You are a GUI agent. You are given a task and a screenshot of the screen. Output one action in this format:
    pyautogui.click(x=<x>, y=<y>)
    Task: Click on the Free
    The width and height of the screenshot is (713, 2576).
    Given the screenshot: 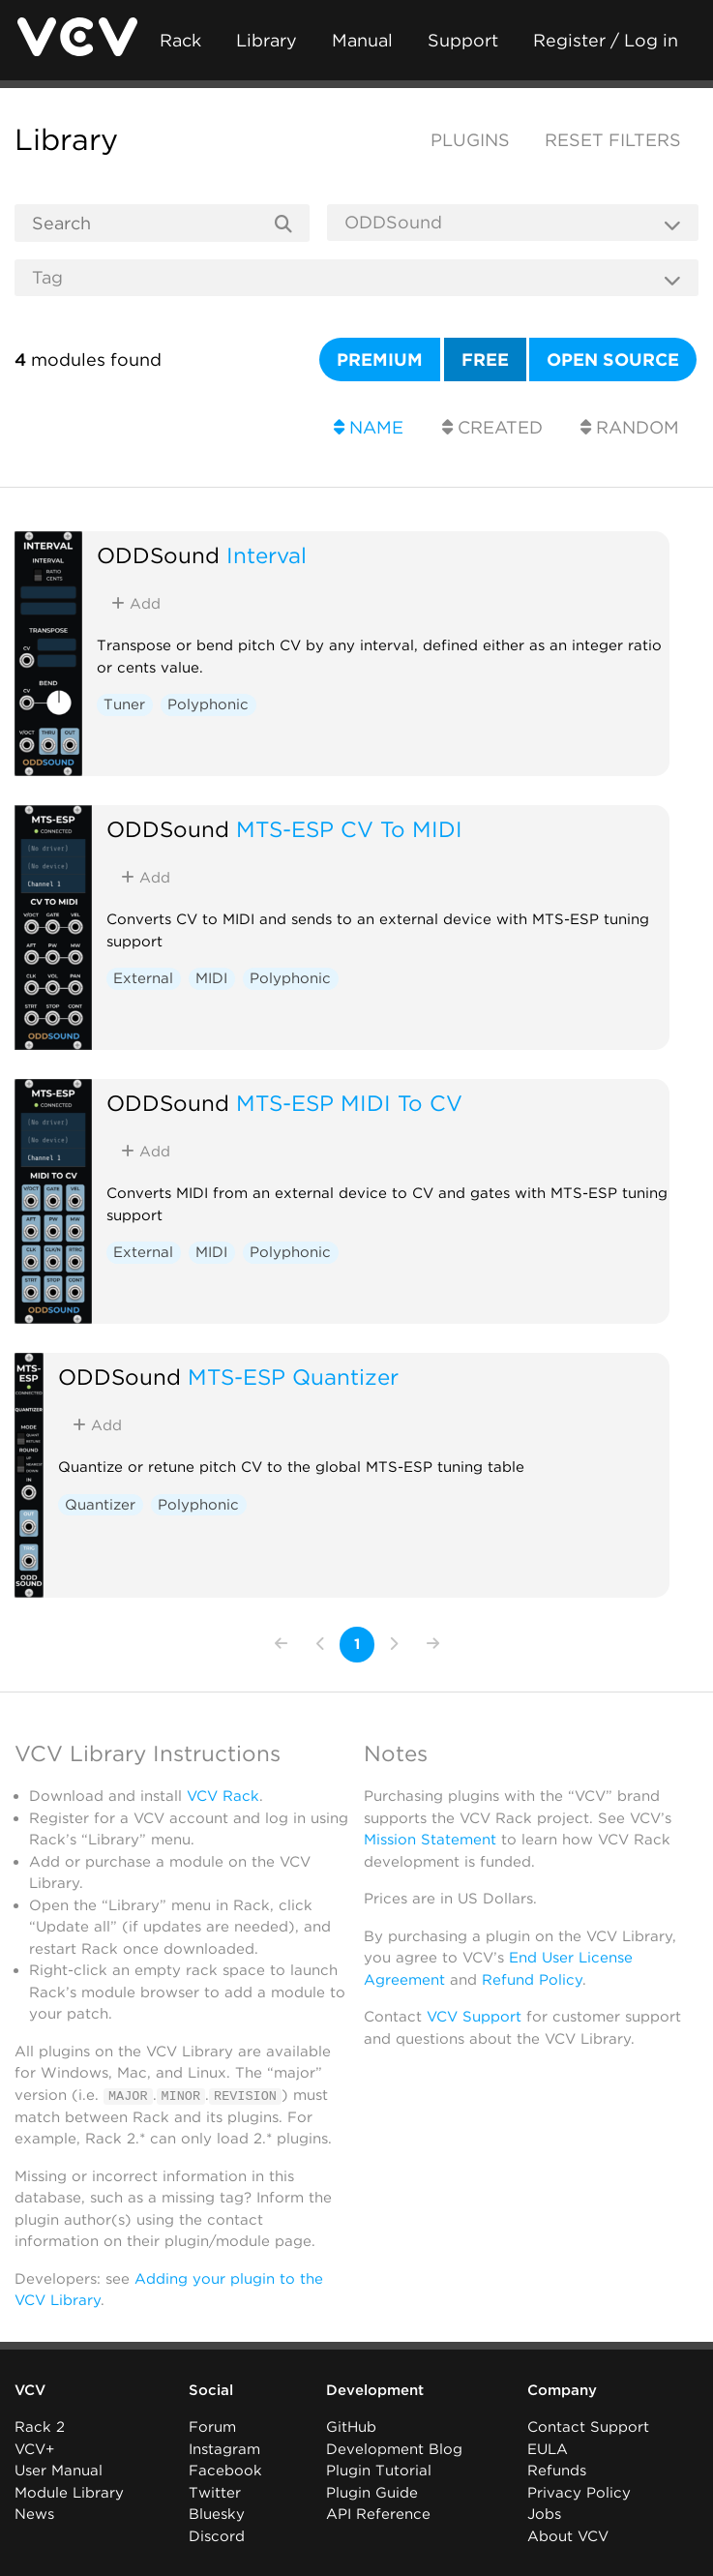 What is the action you would take?
    pyautogui.click(x=485, y=359)
    